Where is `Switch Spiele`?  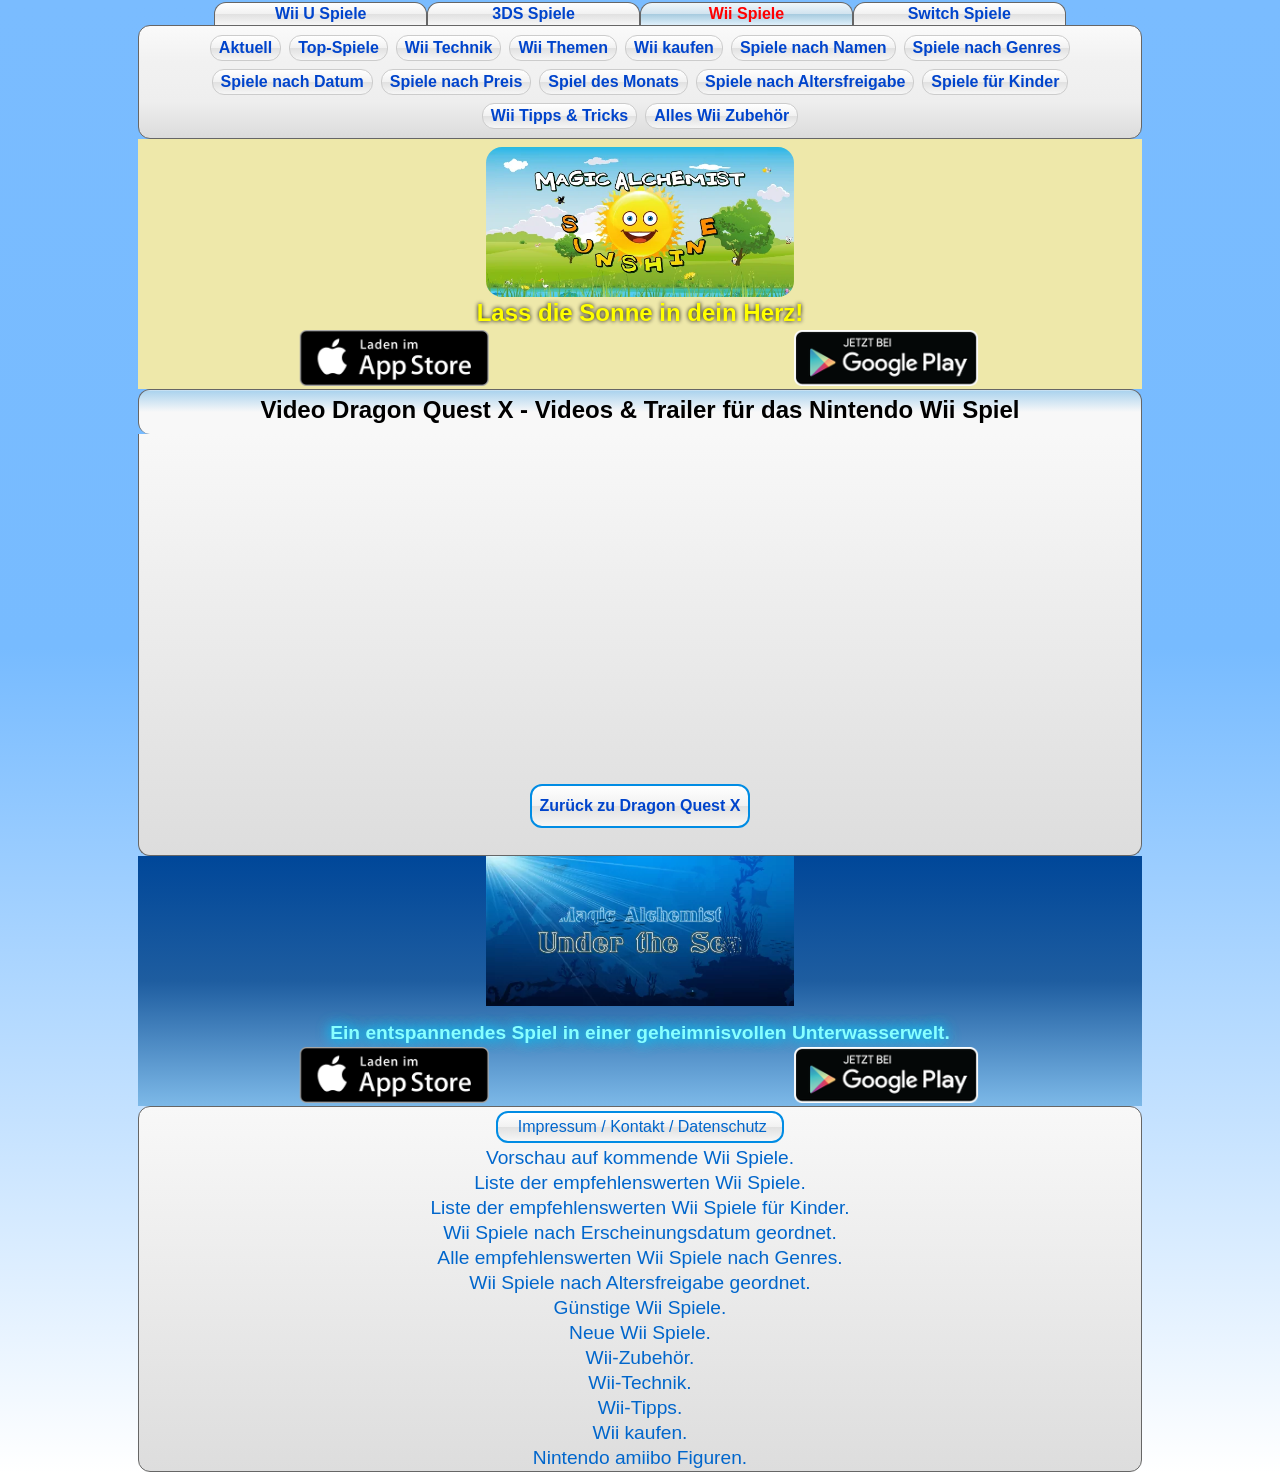
Switch Spiele is located at coordinates (959, 13).